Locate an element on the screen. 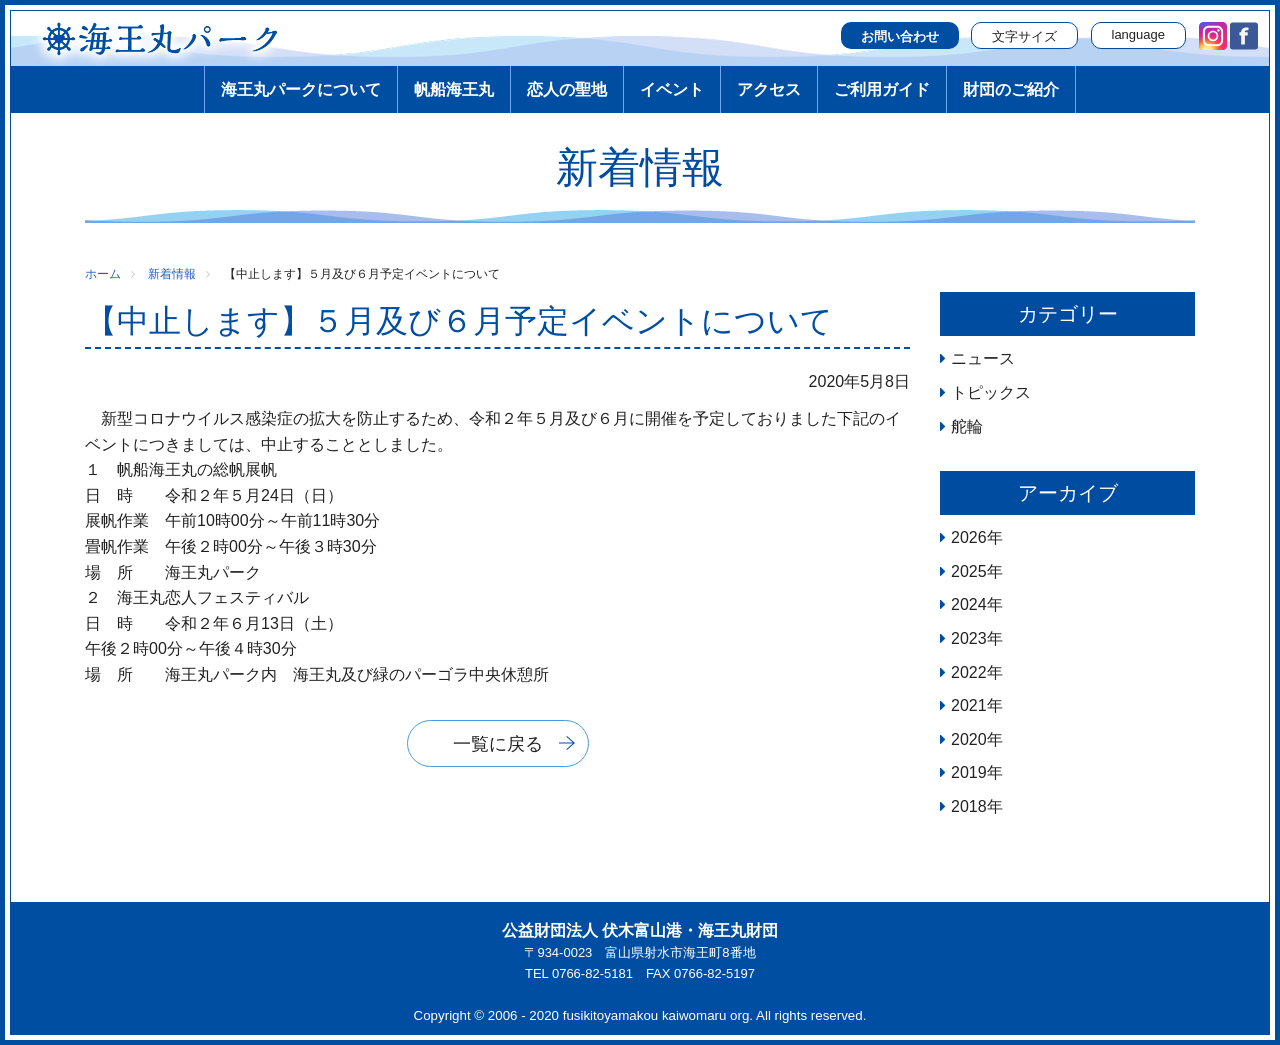 The image size is (1280, 1045). 2022 is located at coordinates (969, 672).